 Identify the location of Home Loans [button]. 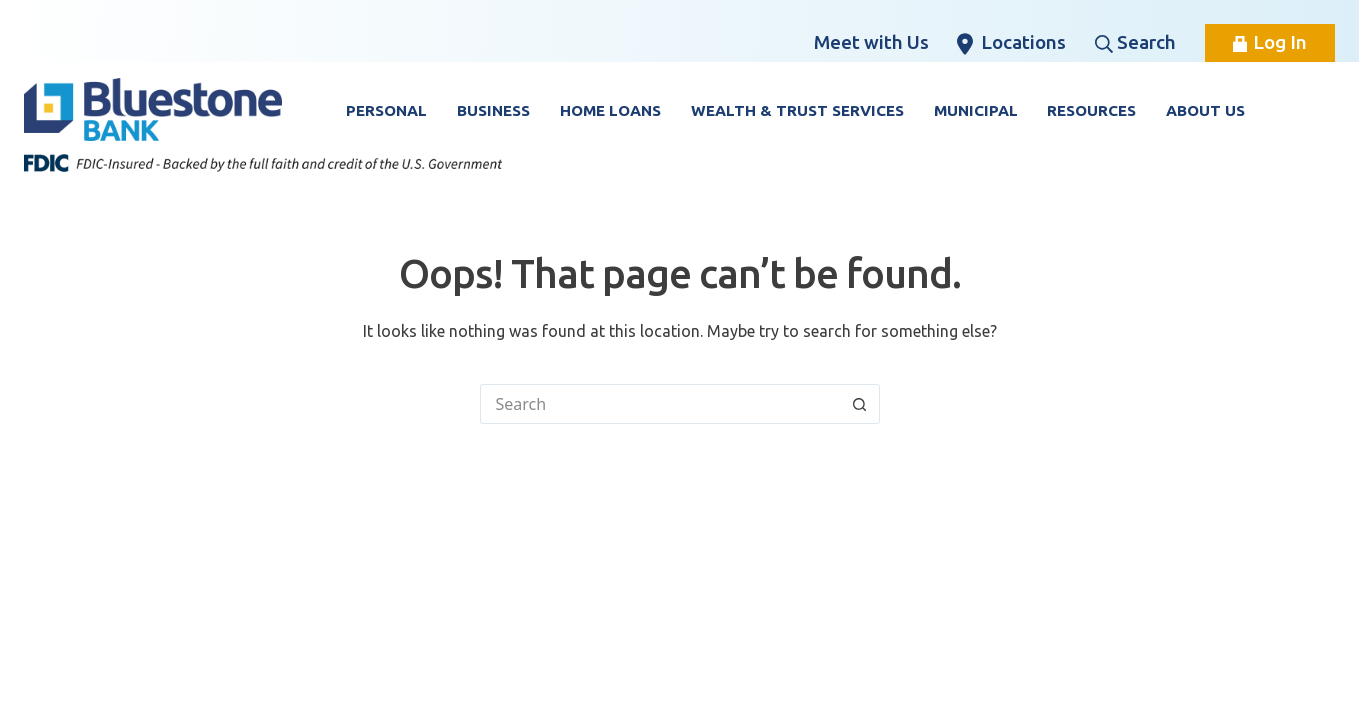
(610, 110).